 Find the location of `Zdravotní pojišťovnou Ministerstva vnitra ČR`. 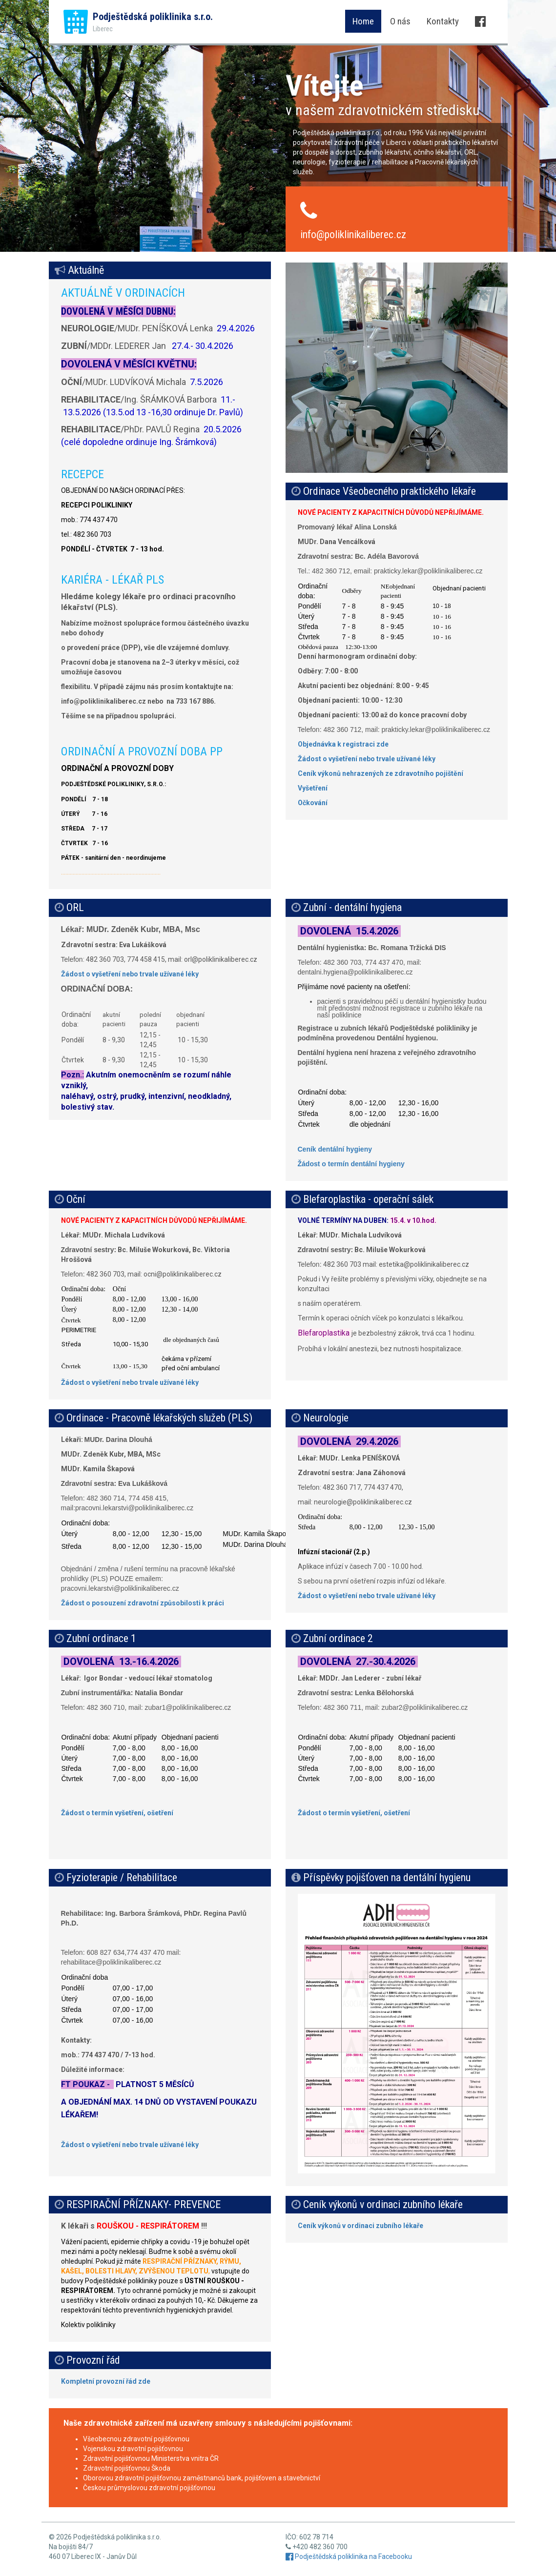

Zdravotní pojišťovnou Ministerstva vnitra ČR is located at coordinates (151, 2458).